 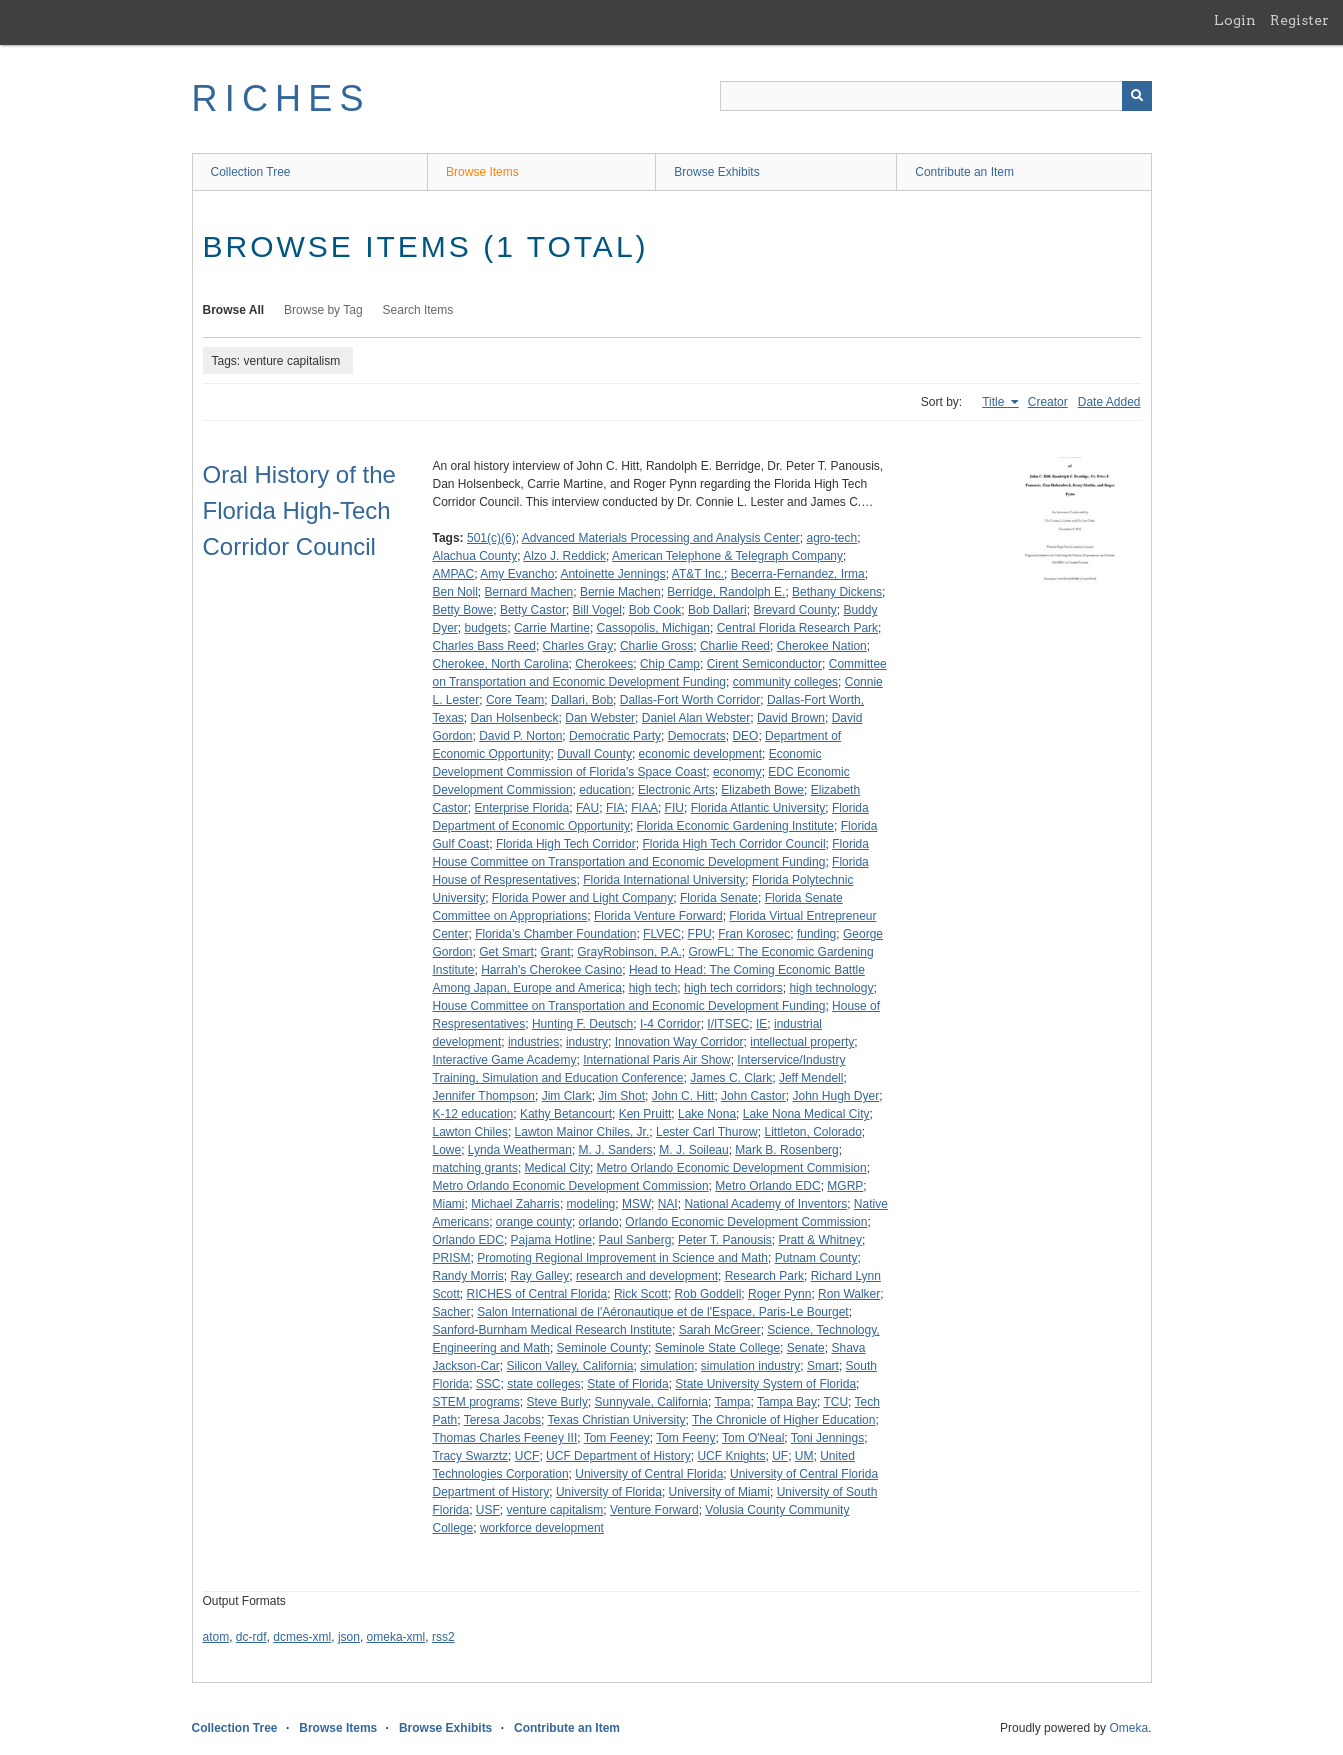 I want to click on [Query], so click(x=936, y=96).